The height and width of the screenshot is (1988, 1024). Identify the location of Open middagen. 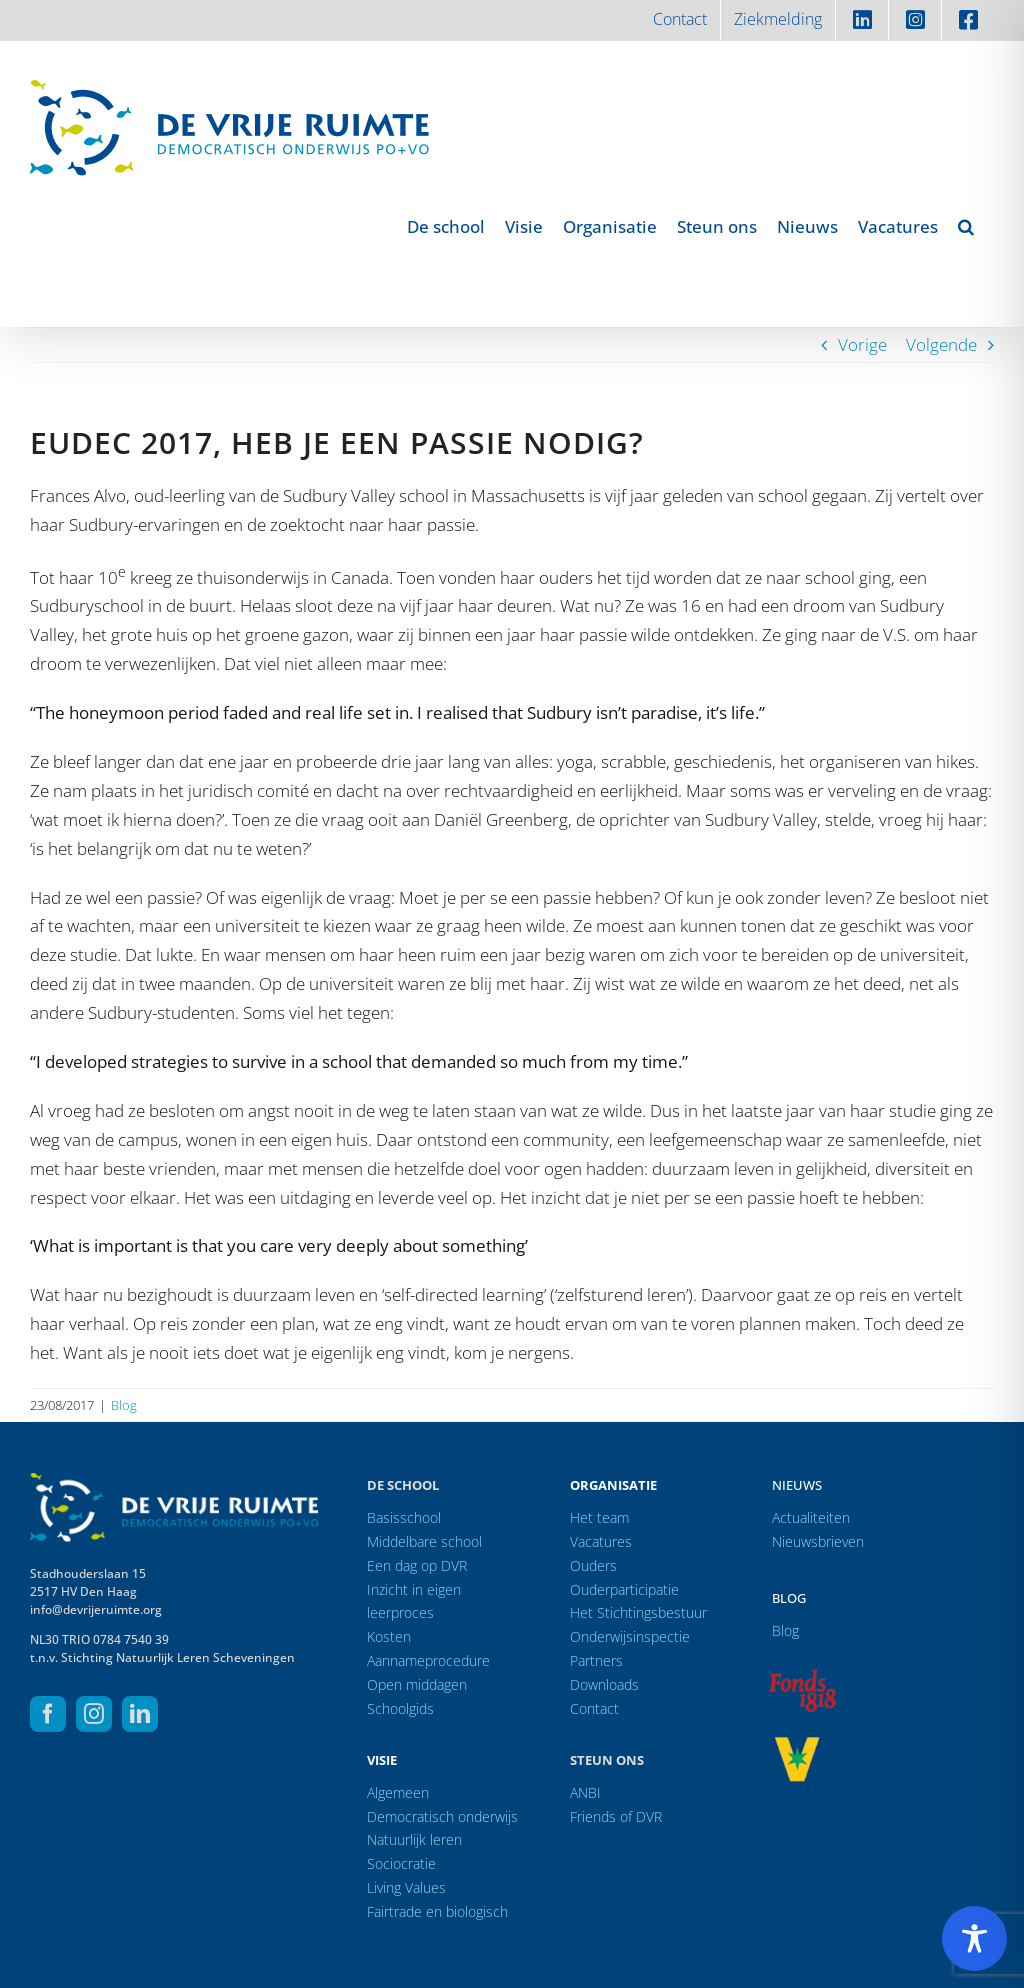
(417, 1684).